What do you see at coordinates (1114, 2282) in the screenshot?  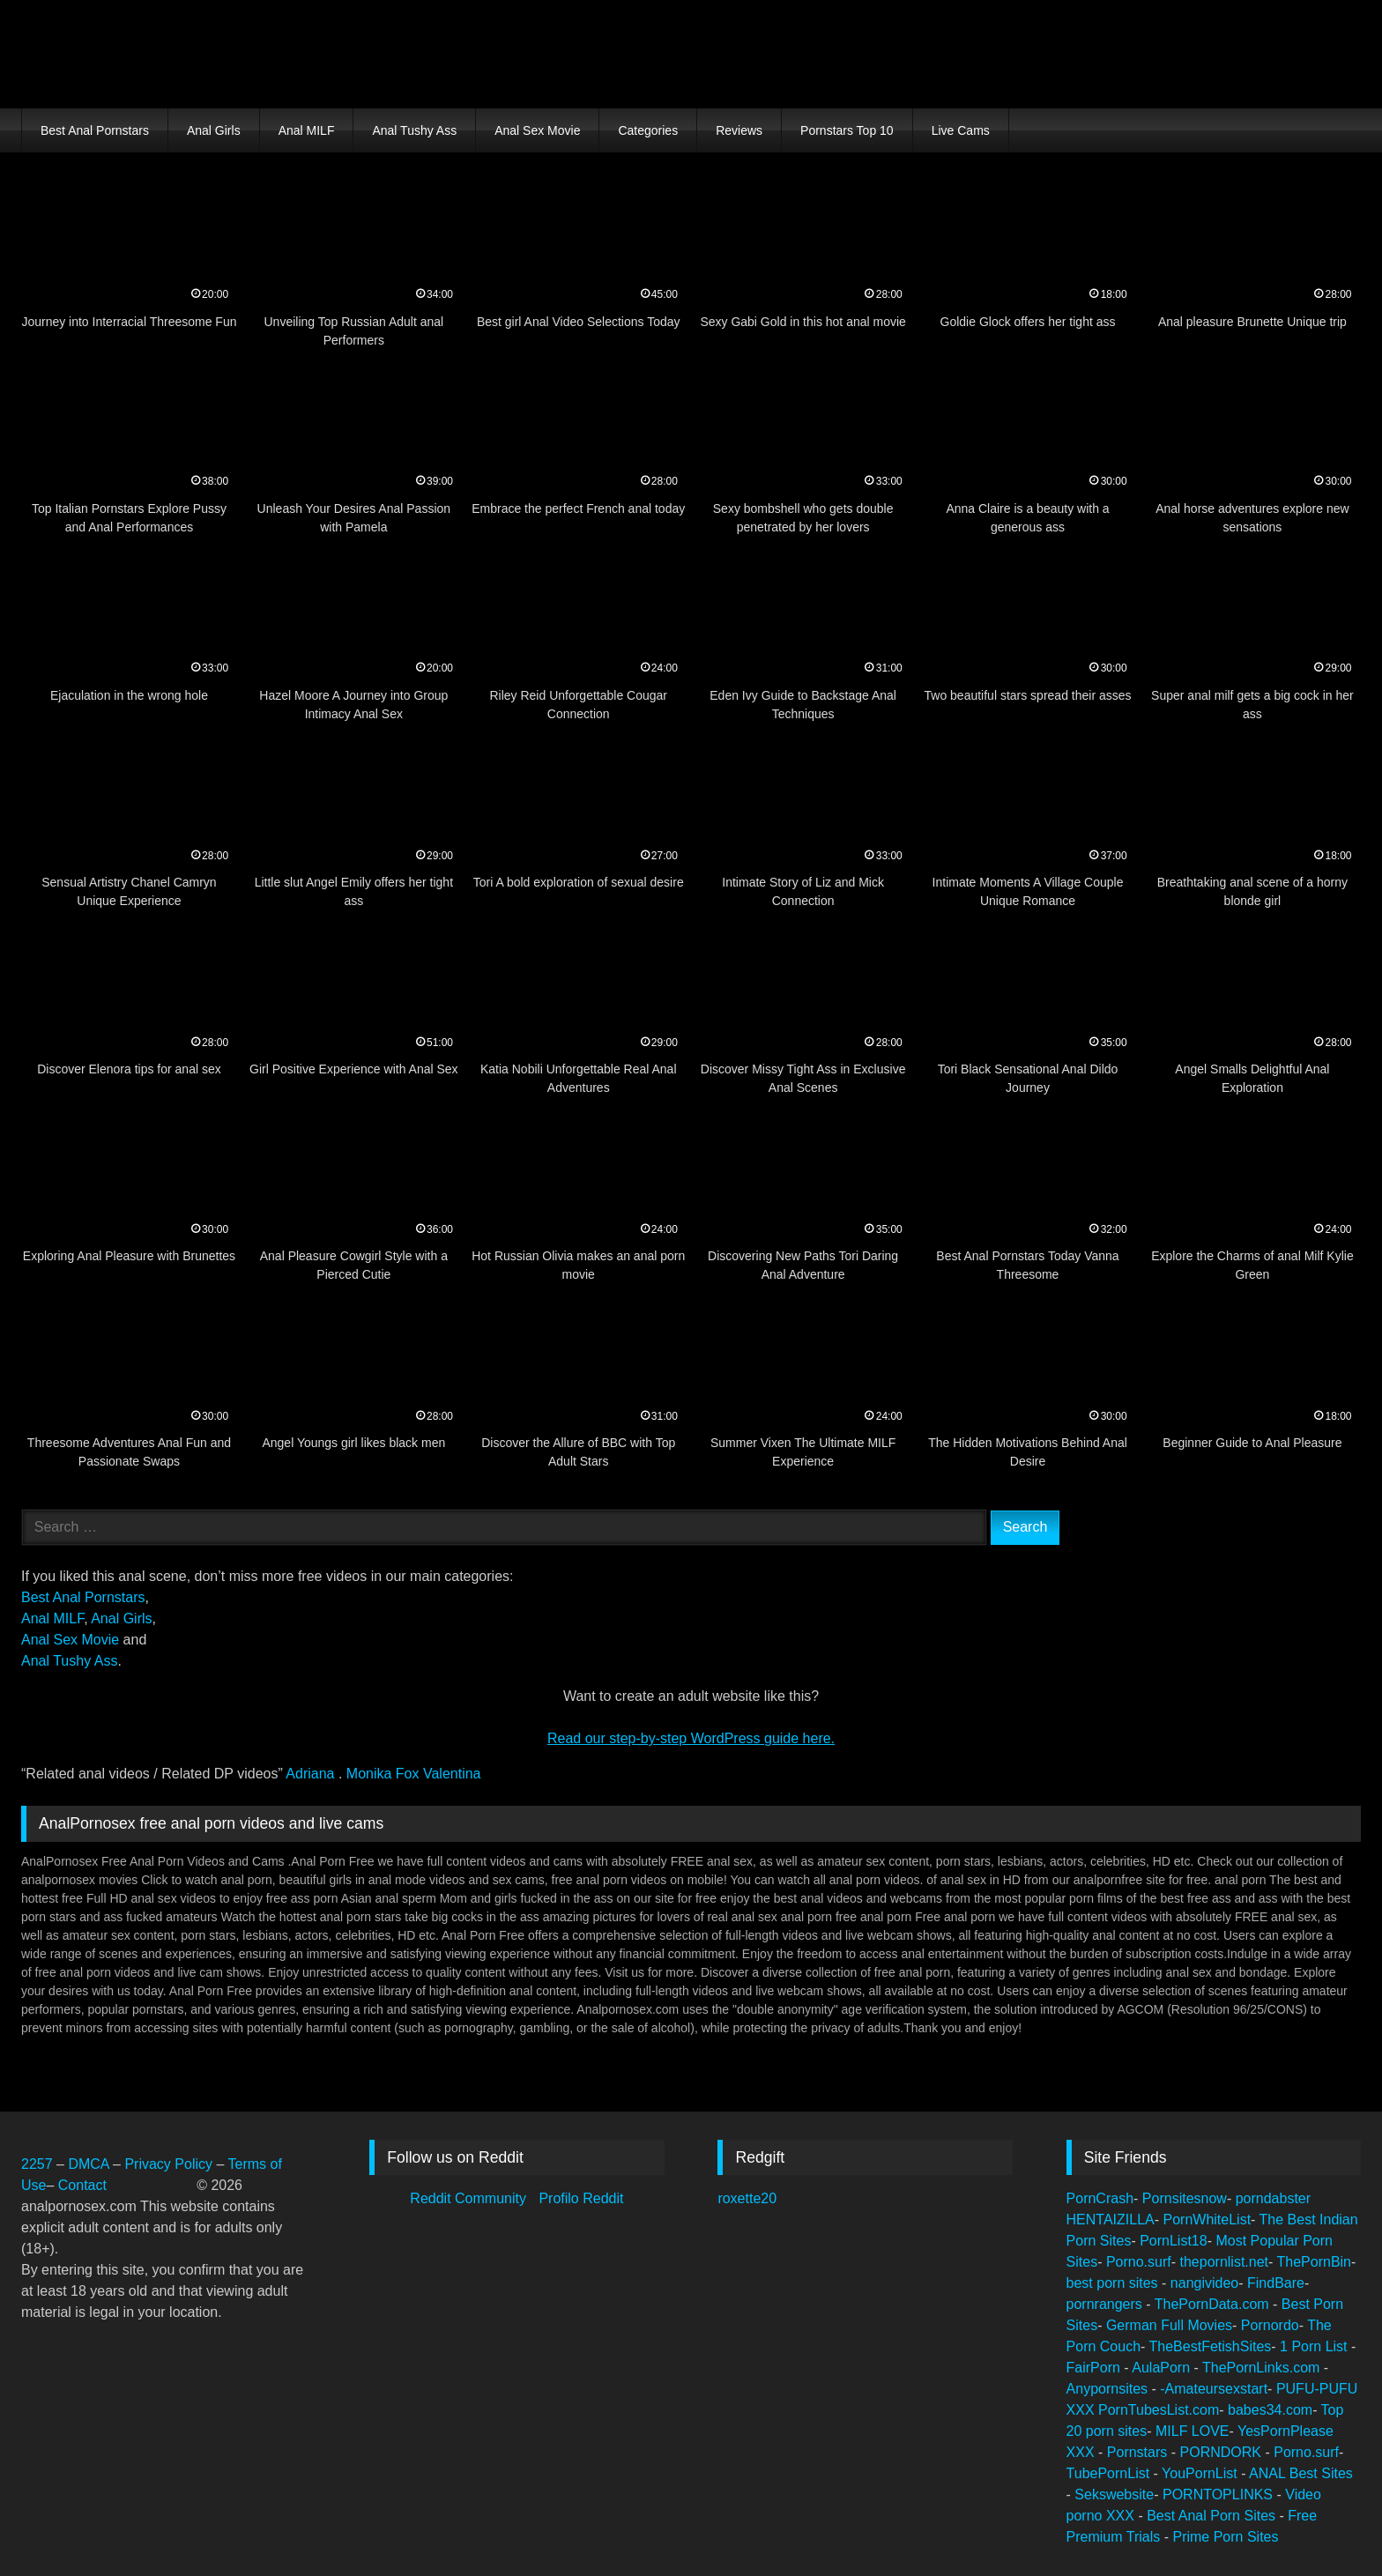 I see `best porn sites` at bounding box center [1114, 2282].